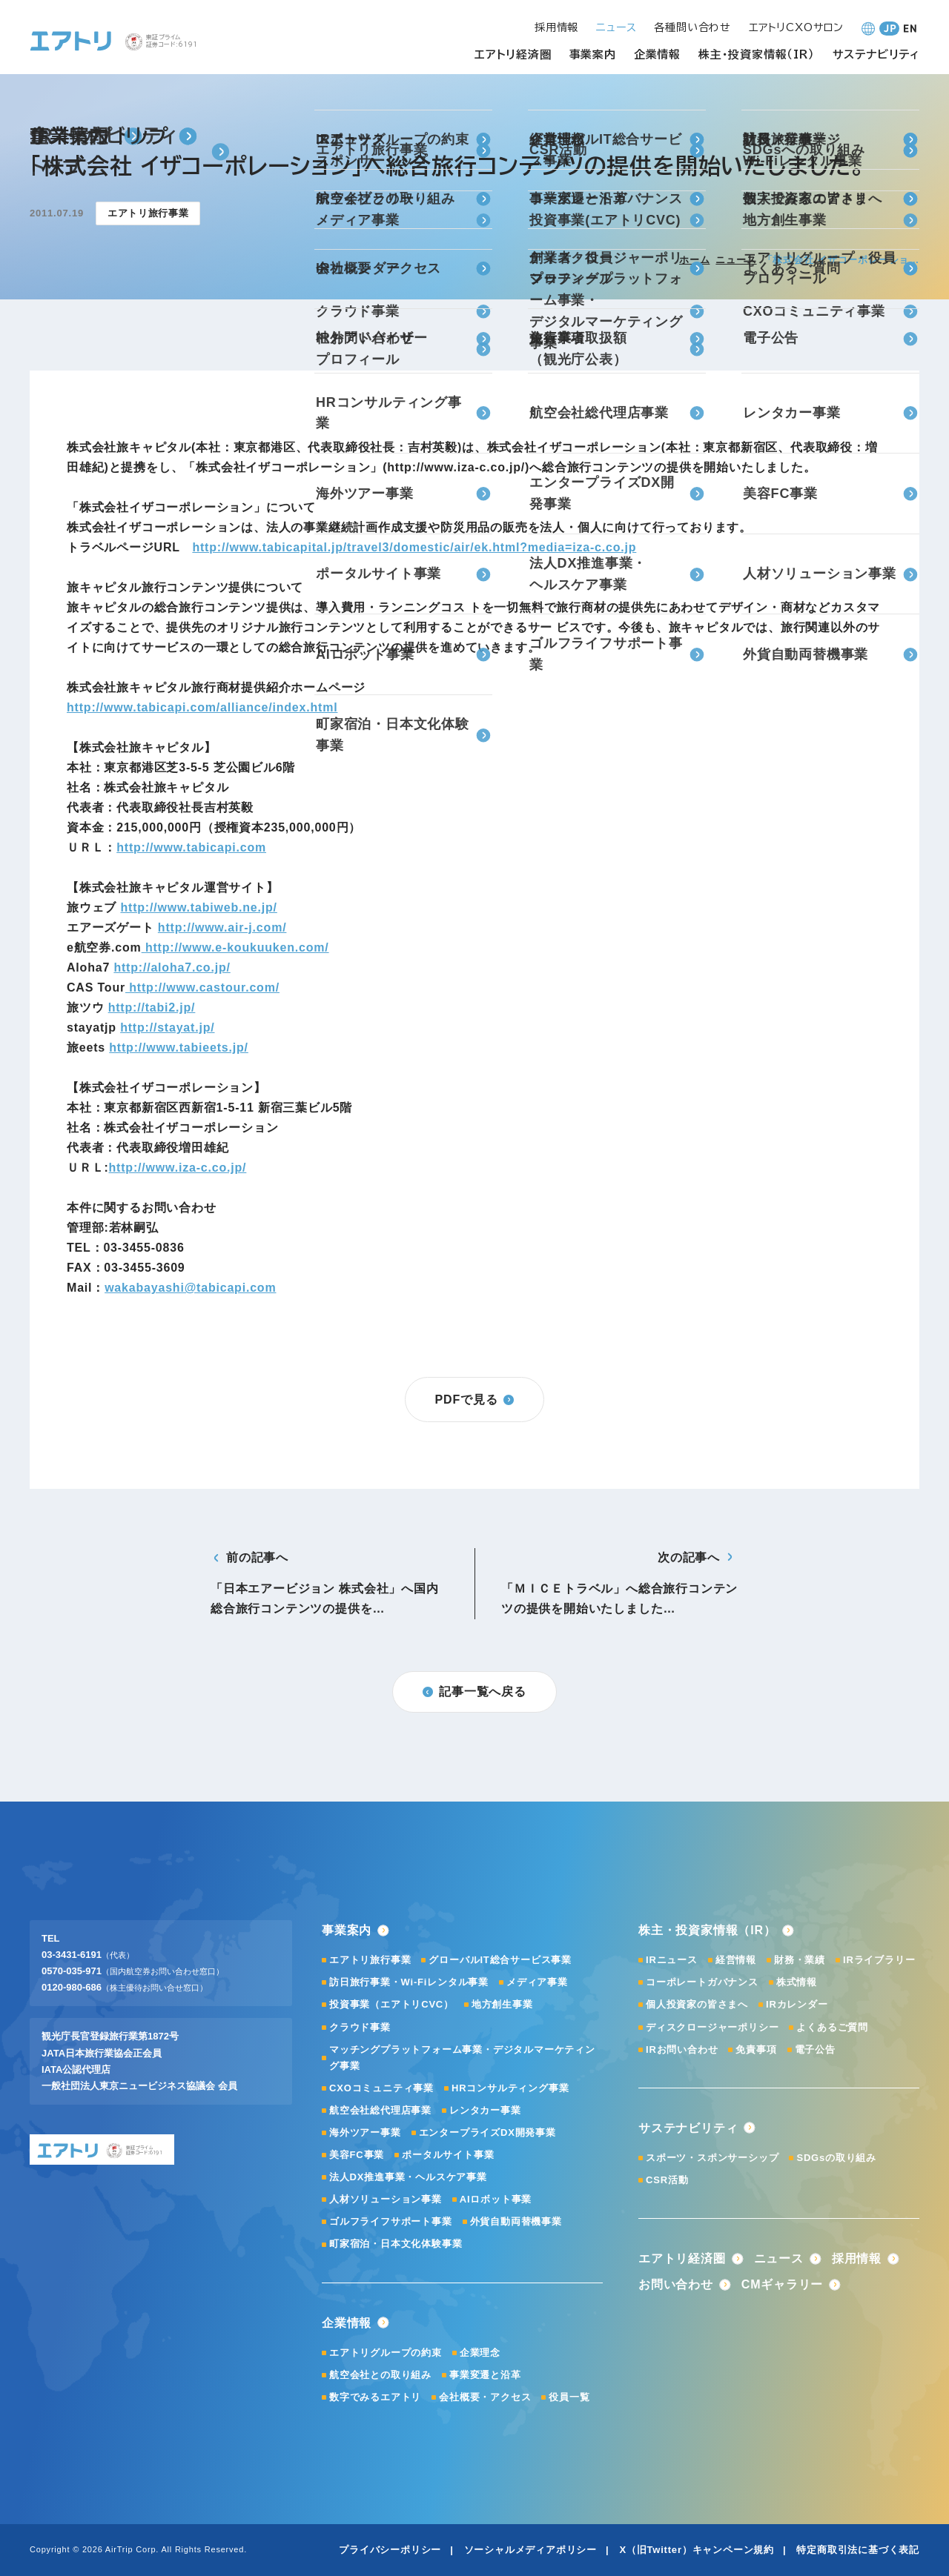 This screenshot has height=2576, width=949. I want to click on 財務・業績, so click(799, 1959).